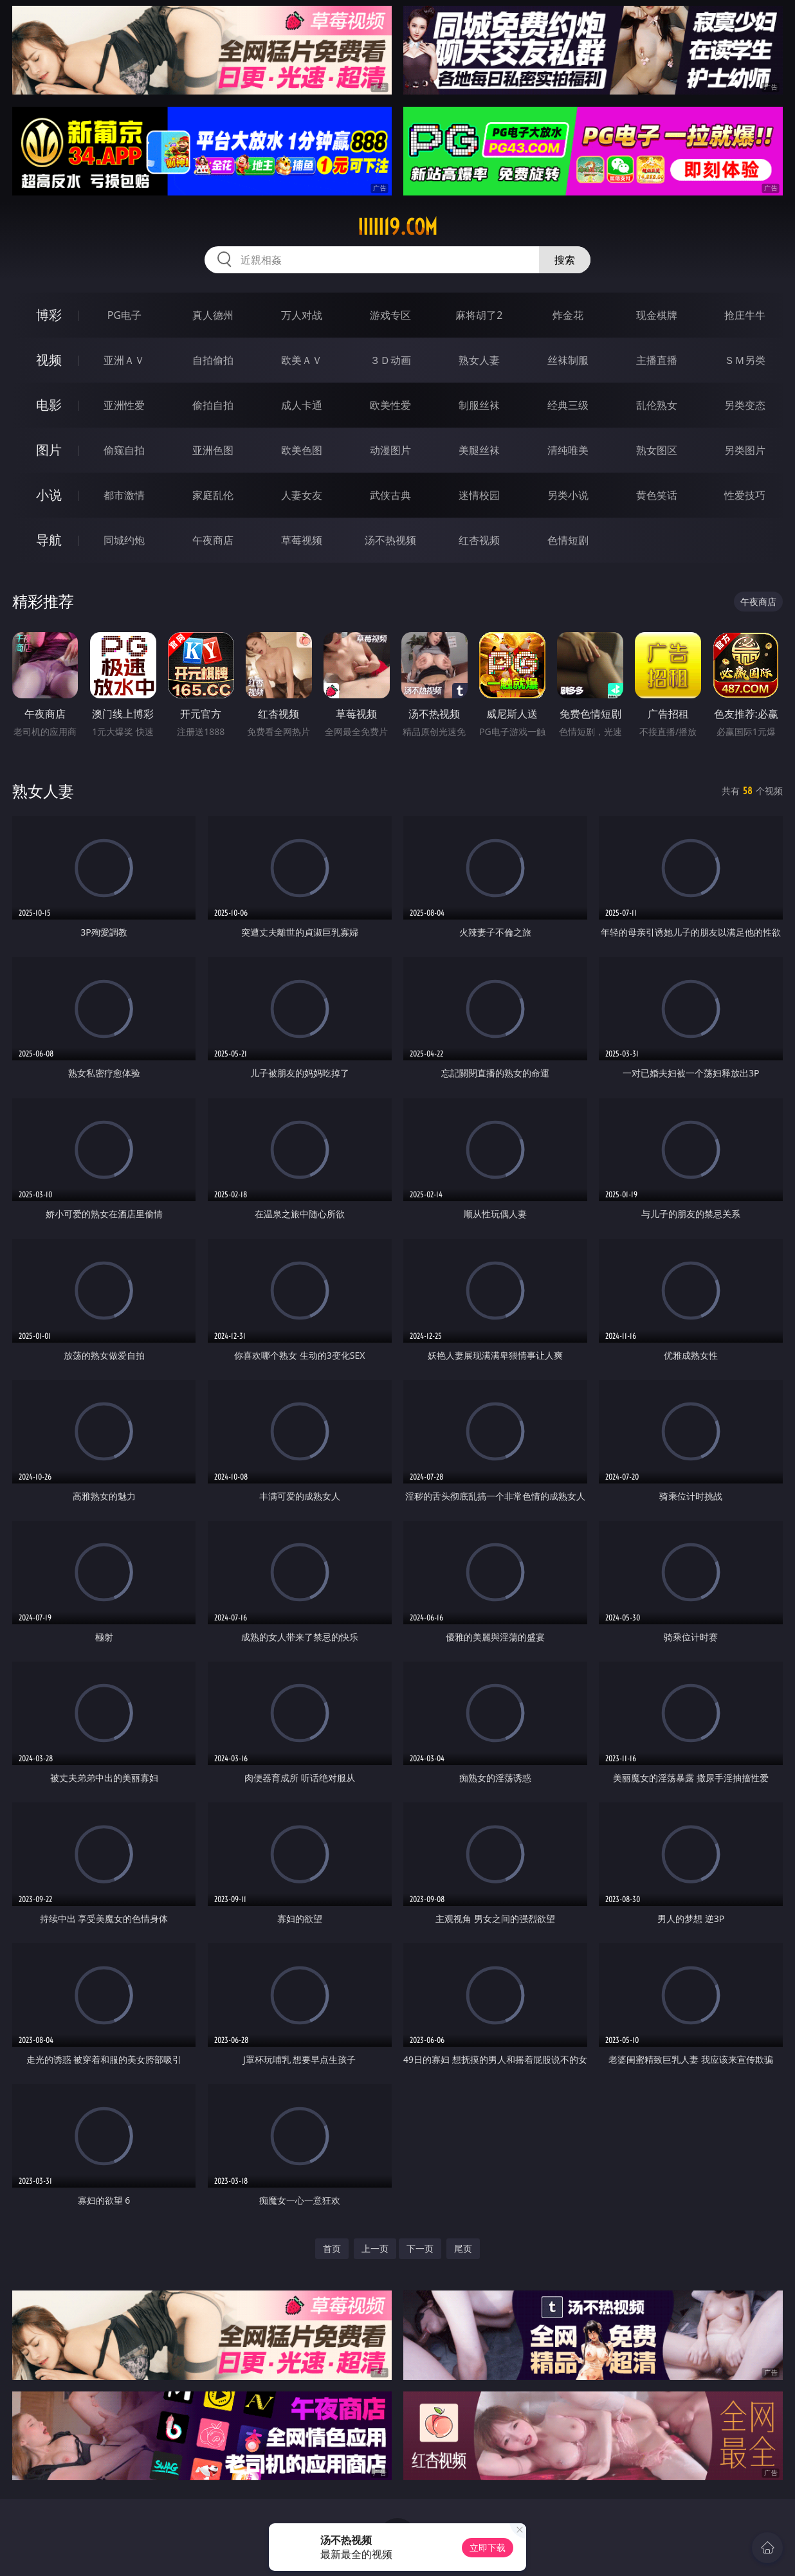  Describe the element at coordinates (49, 314) in the screenshot. I see `博彩` at that location.